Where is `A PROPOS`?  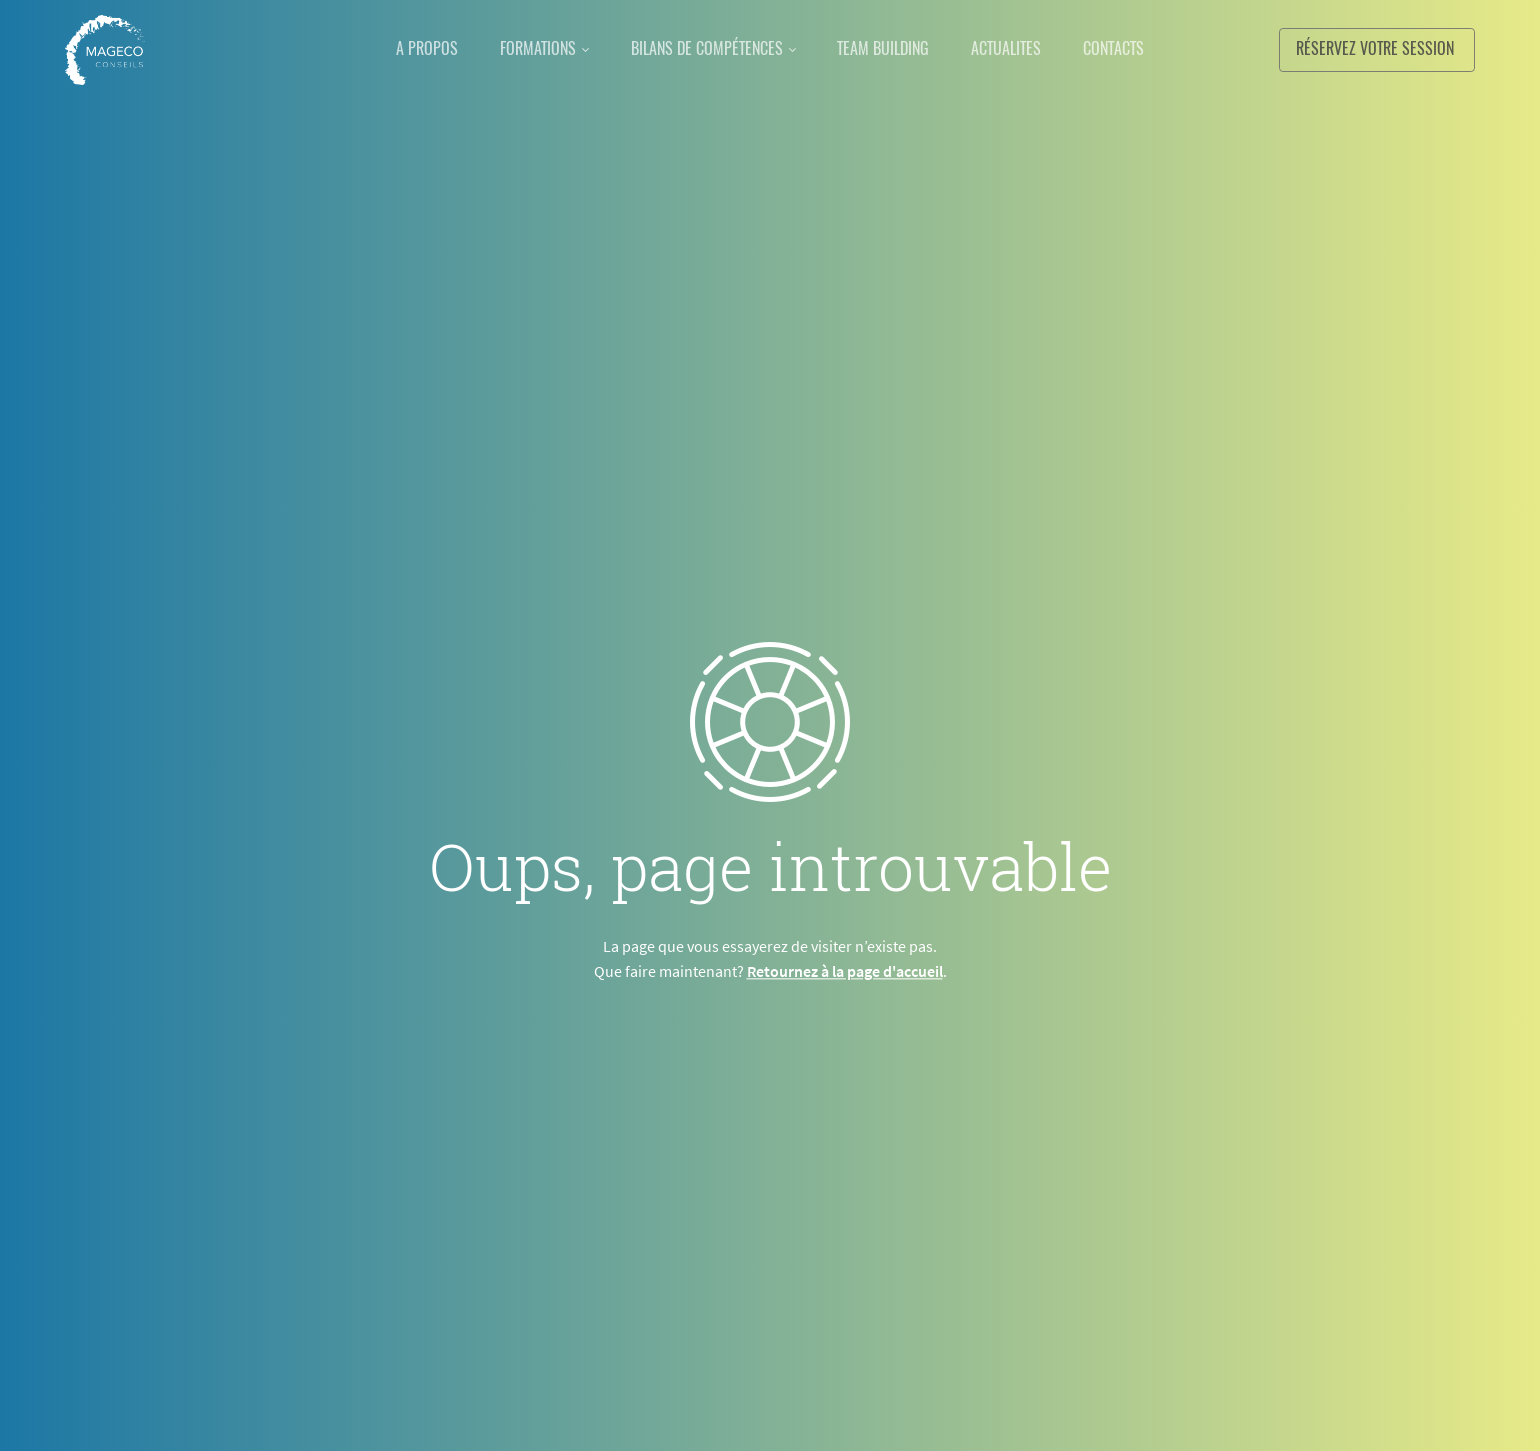 A PROPOS is located at coordinates (406, 48).